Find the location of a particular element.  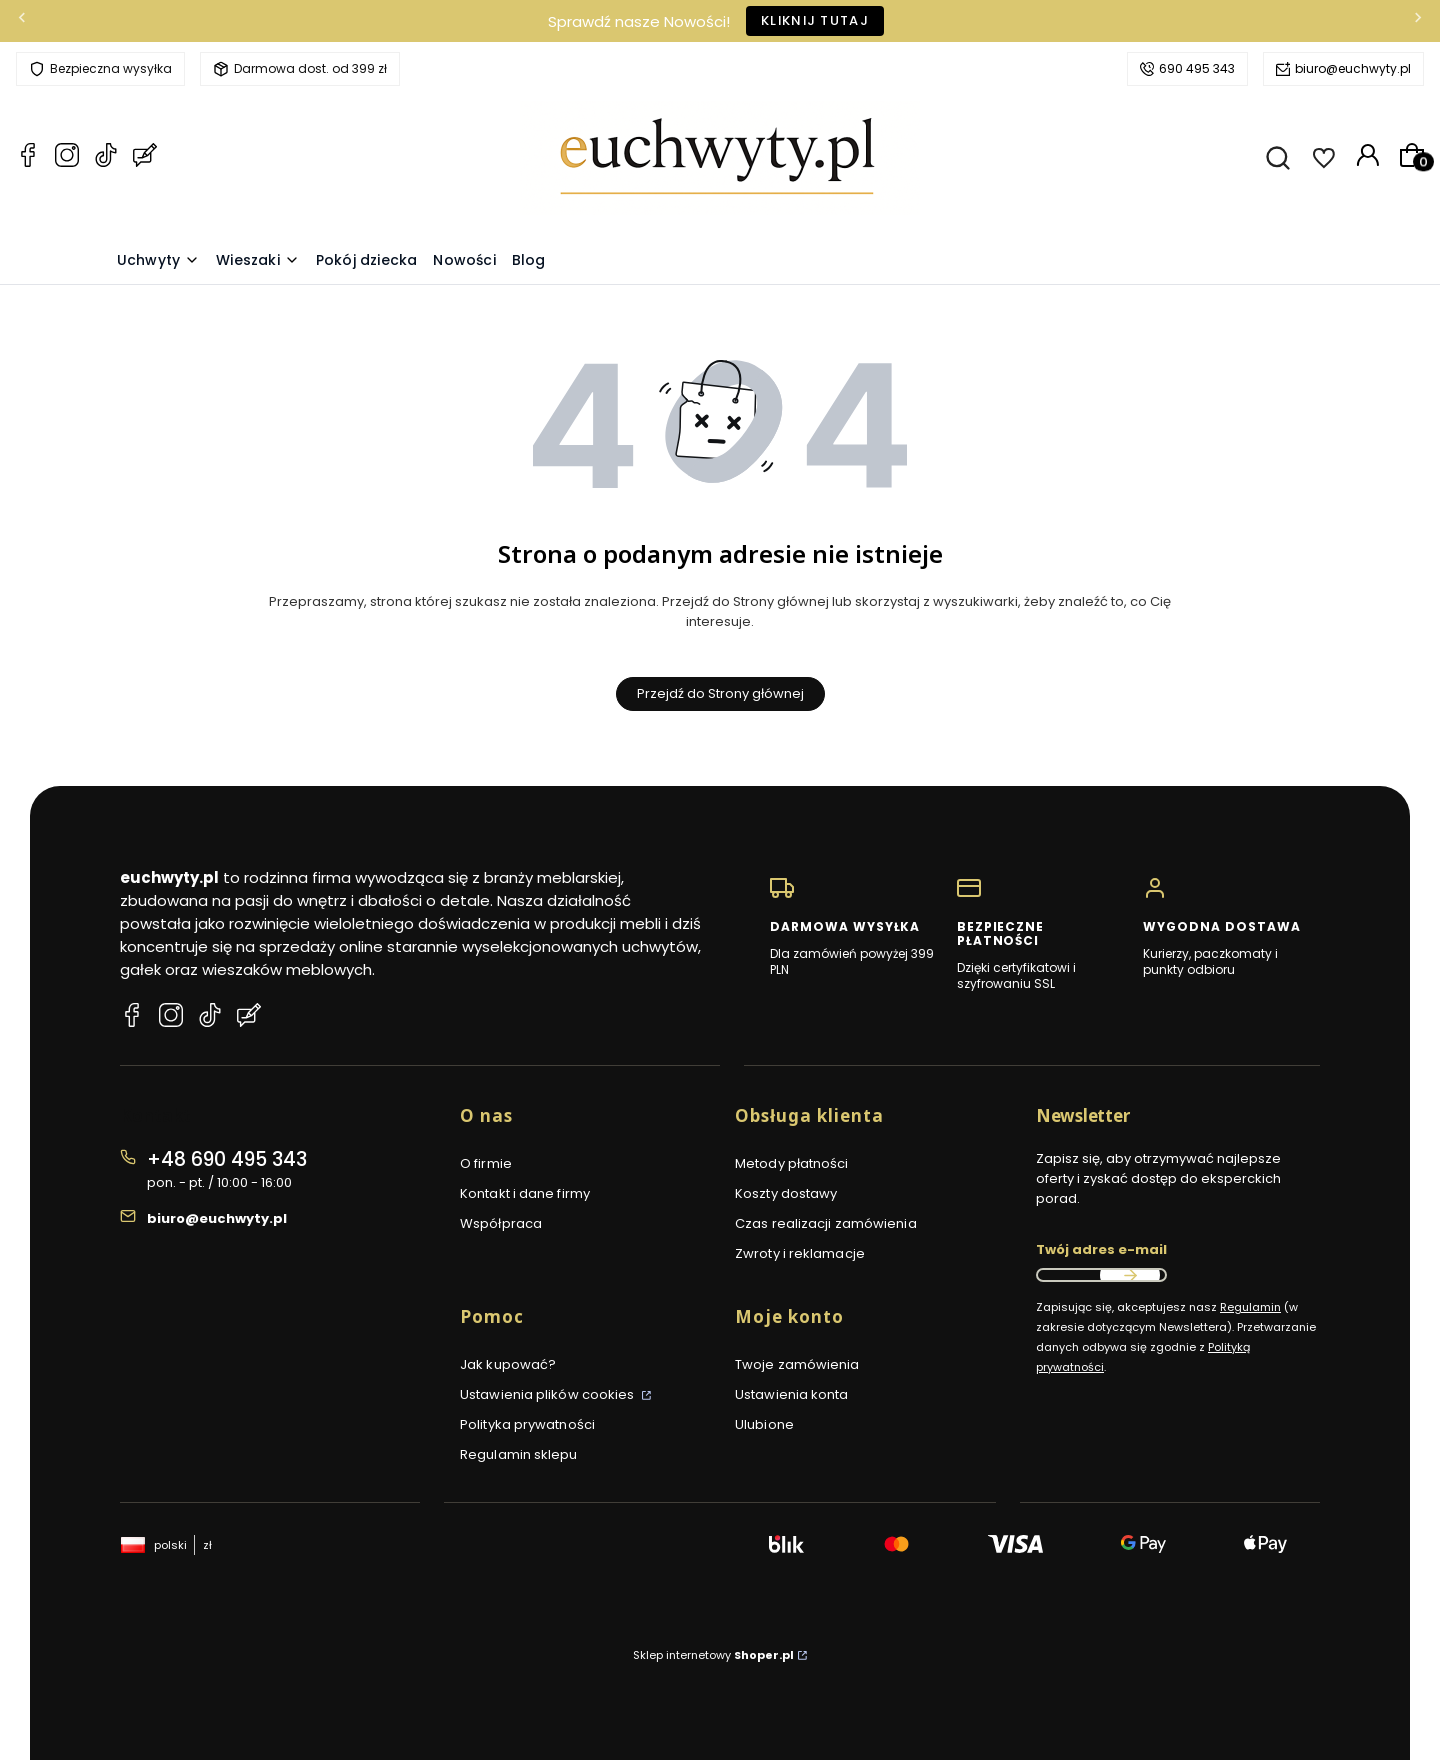

[TikTok euchwyty.pl] is located at coordinates (106, 158).